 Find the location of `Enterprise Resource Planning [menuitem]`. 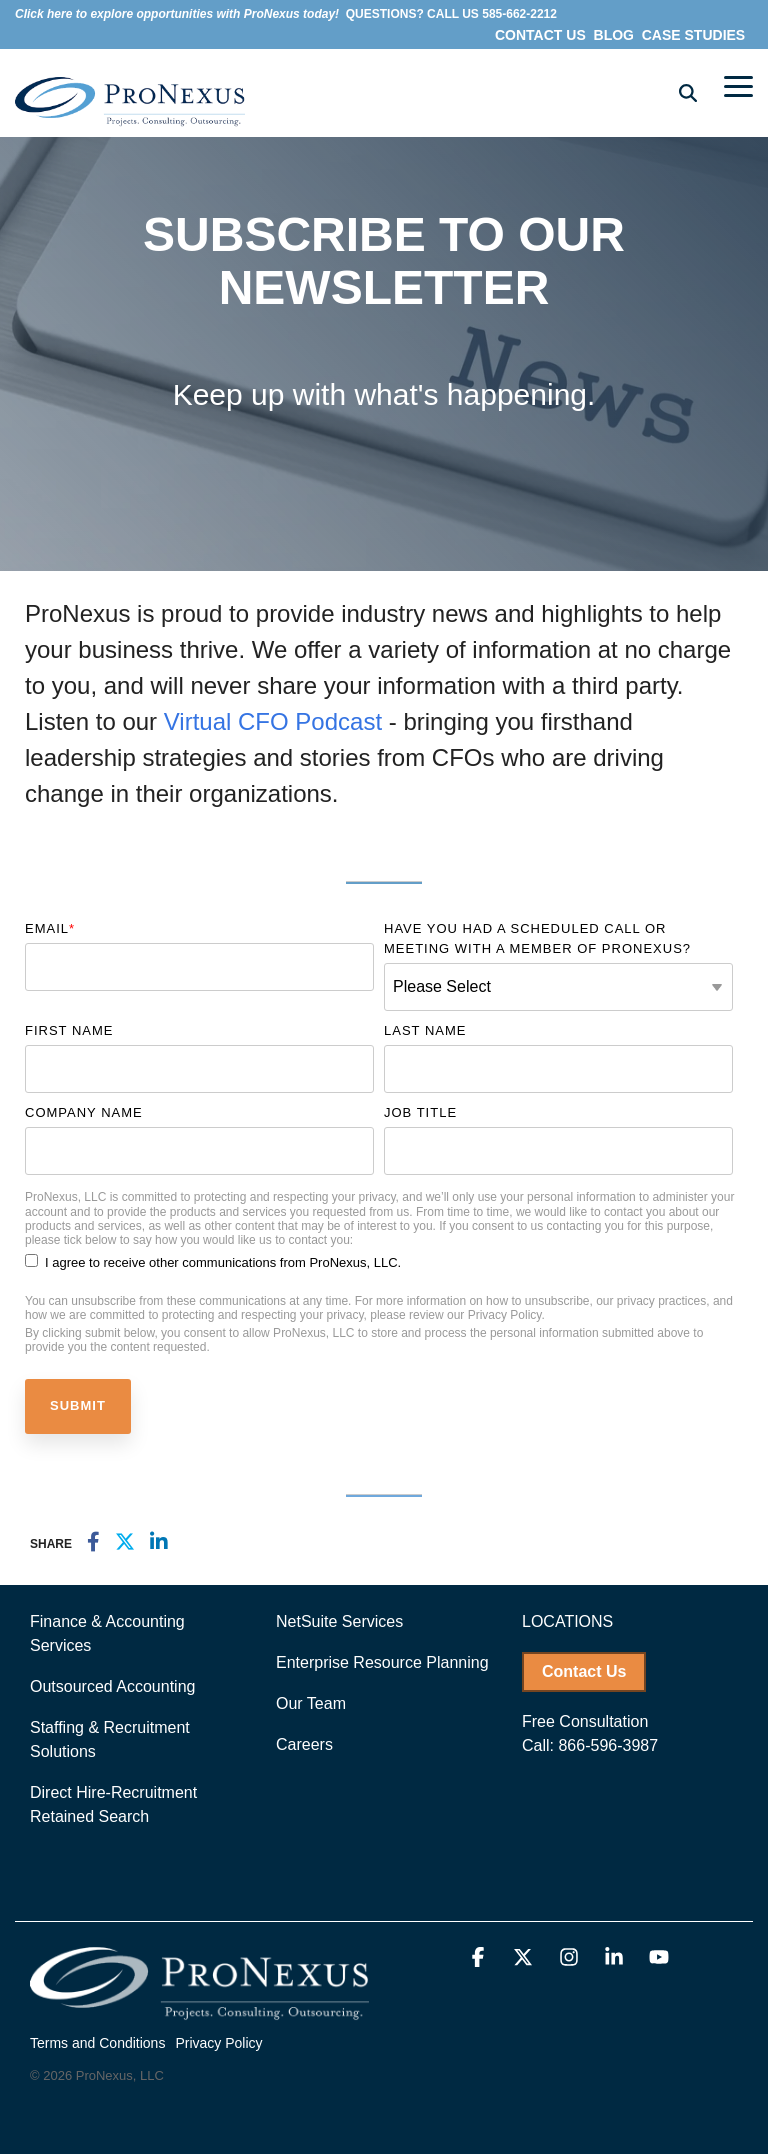

Enterprise Resource Planning [menuitem] is located at coordinates (382, 1662).